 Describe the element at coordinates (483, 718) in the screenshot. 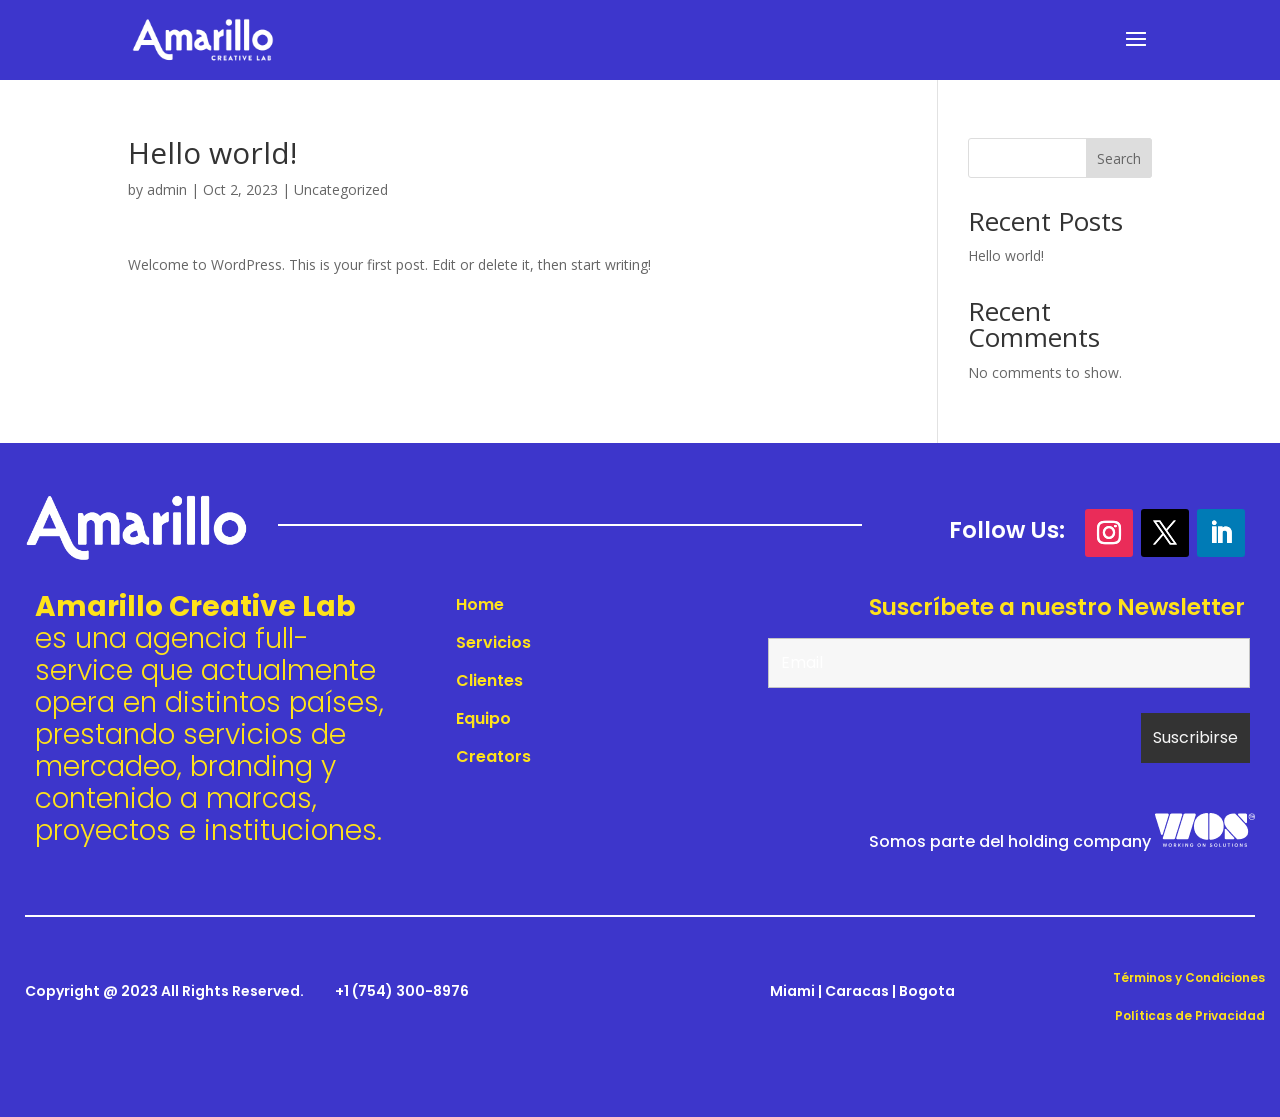

I see `Equipo` at that location.